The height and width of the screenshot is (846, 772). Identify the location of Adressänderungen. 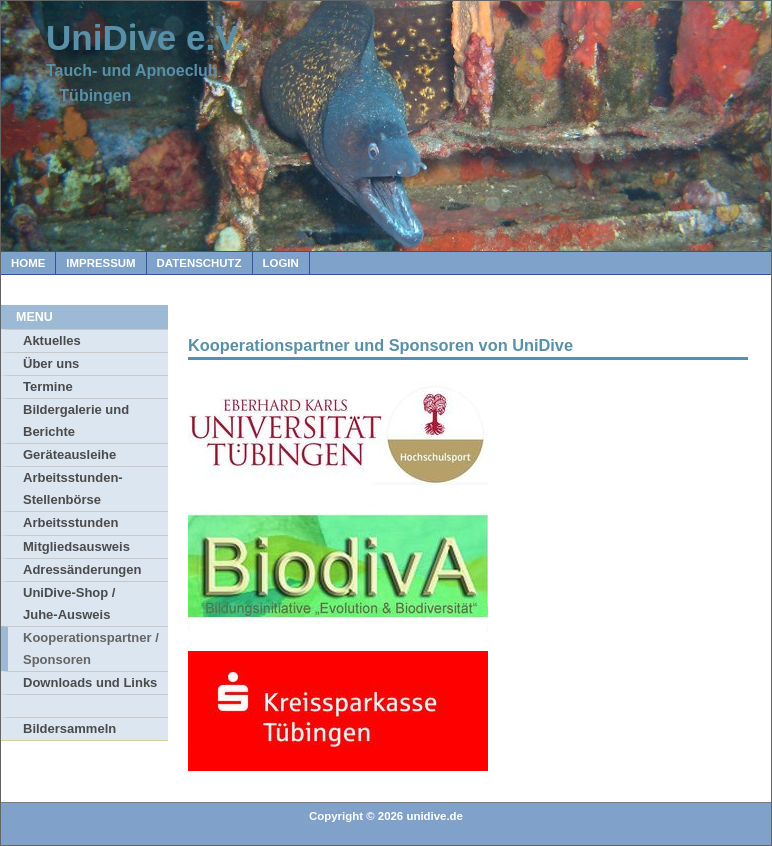
(82, 569).